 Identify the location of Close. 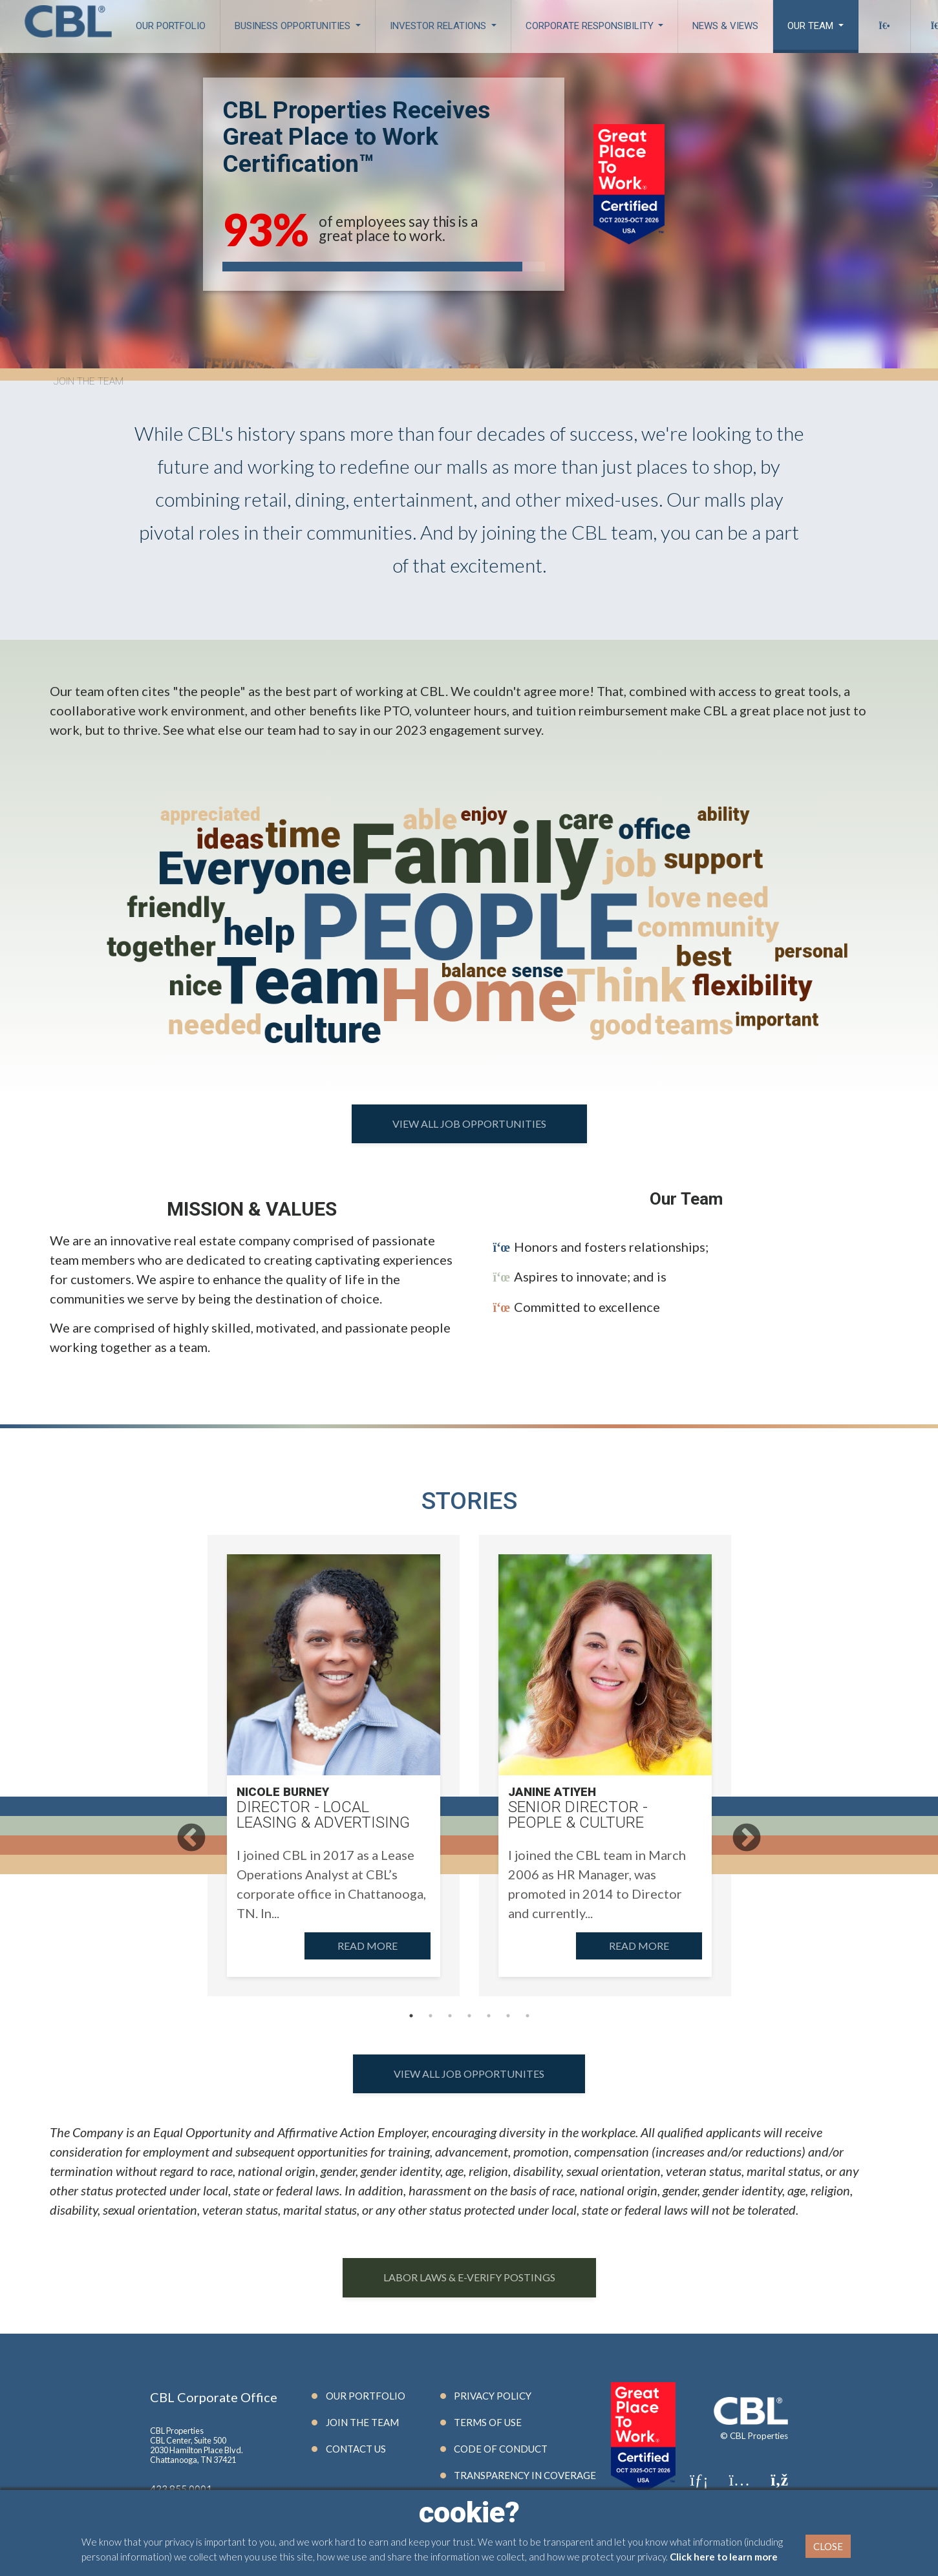
(828, 2546).